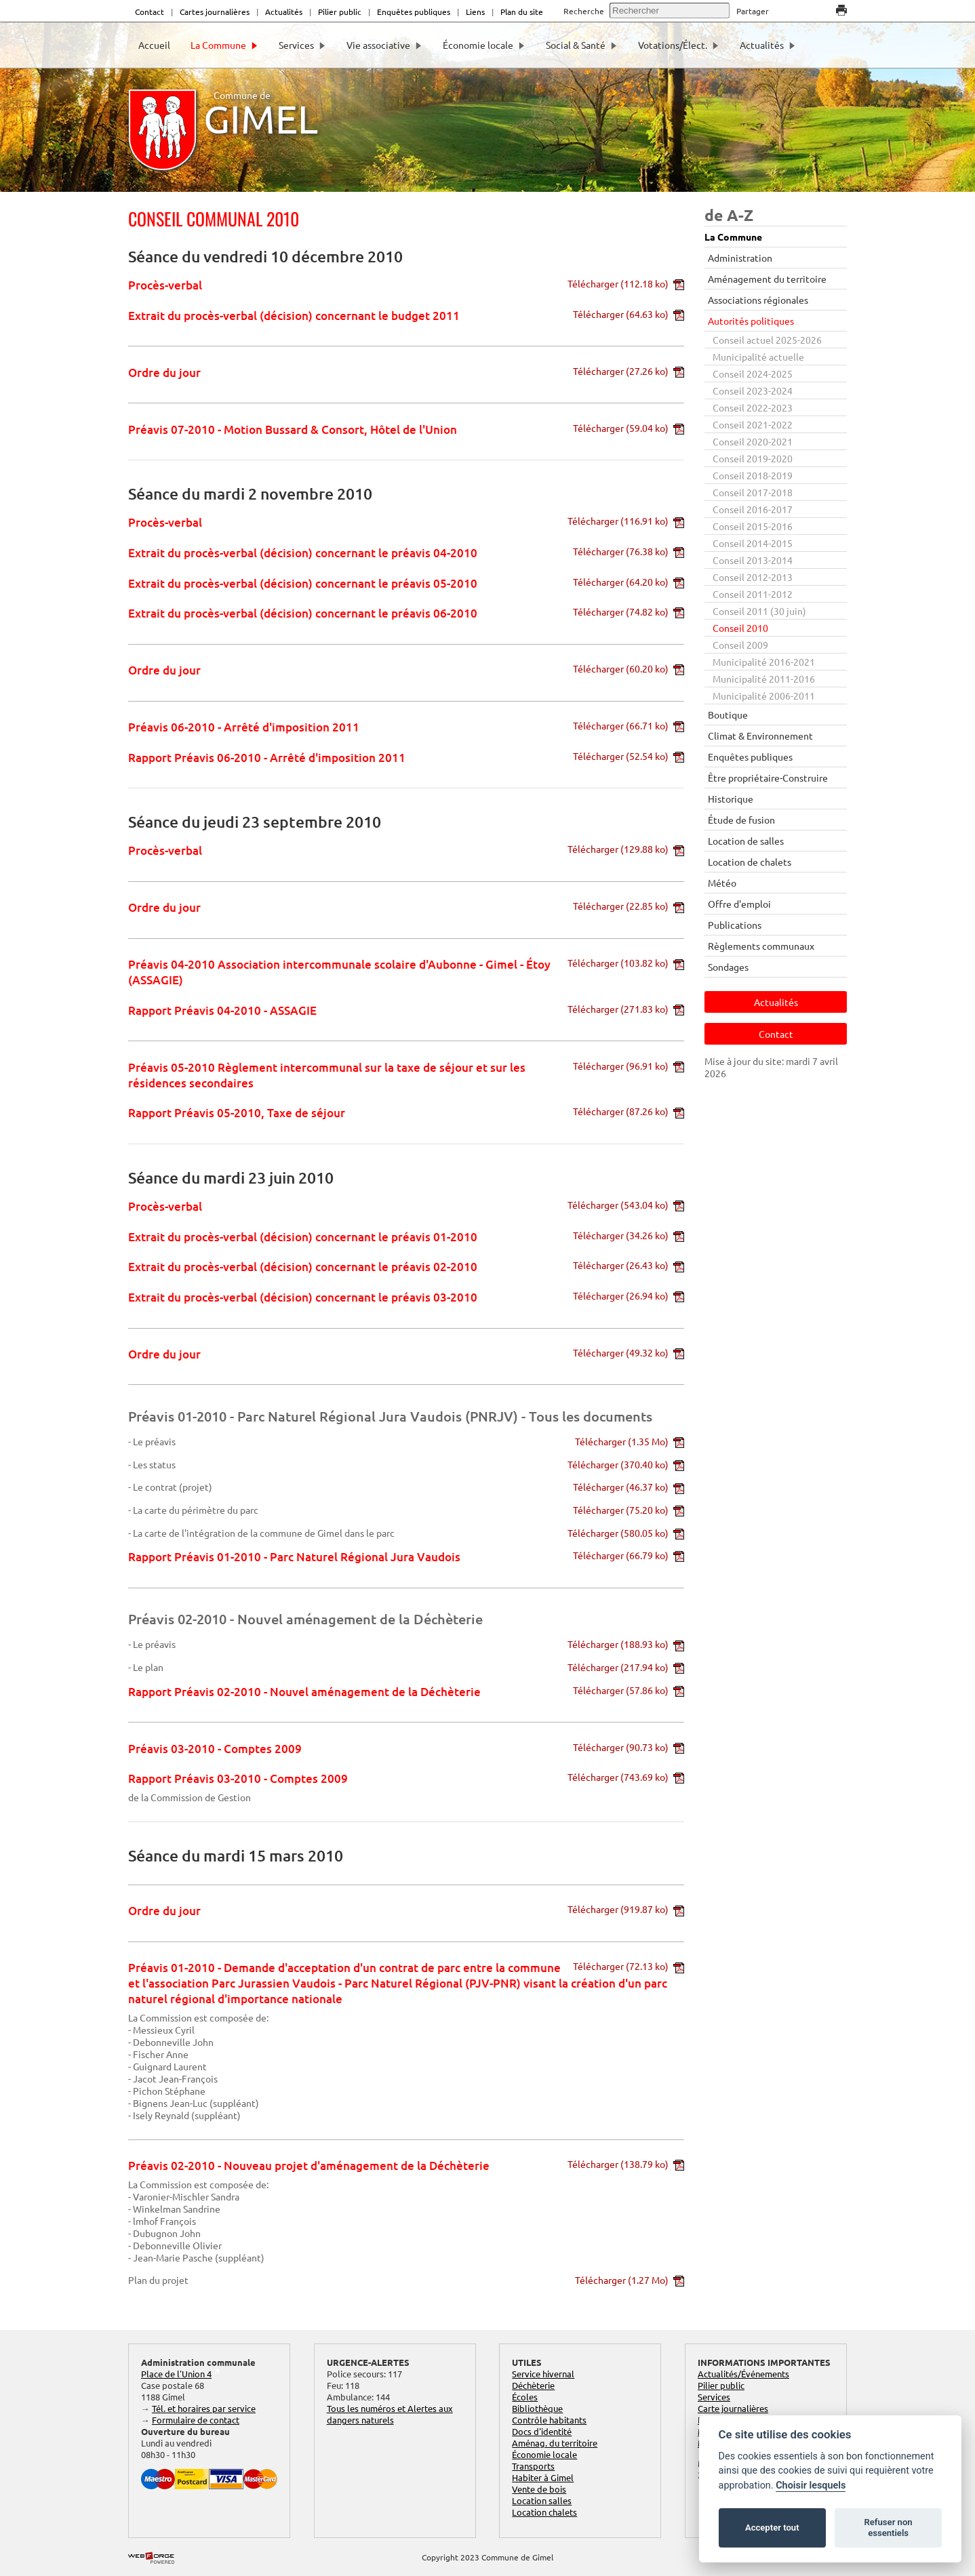 Image resolution: width=975 pixels, height=2576 pixels. I want to click on Conseil 2024-2025, so click(753, 373).